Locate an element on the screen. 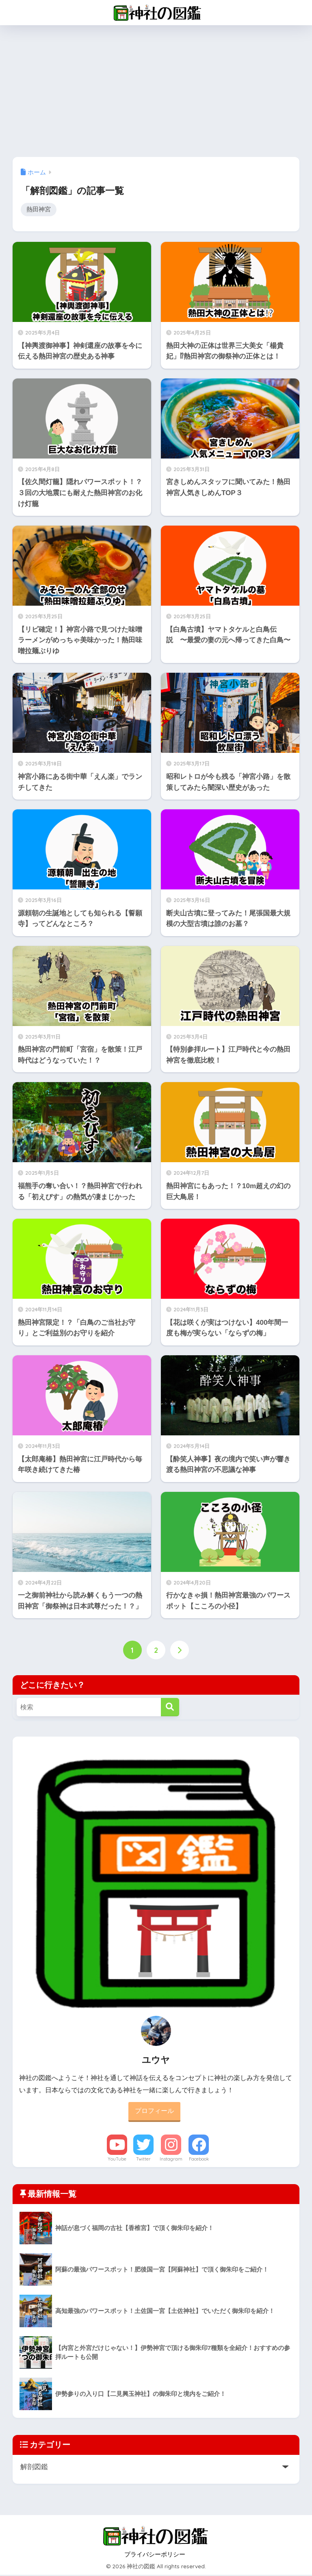 The image size is (312, 2576). [Advertisement] is located at coordinates (156, 86).